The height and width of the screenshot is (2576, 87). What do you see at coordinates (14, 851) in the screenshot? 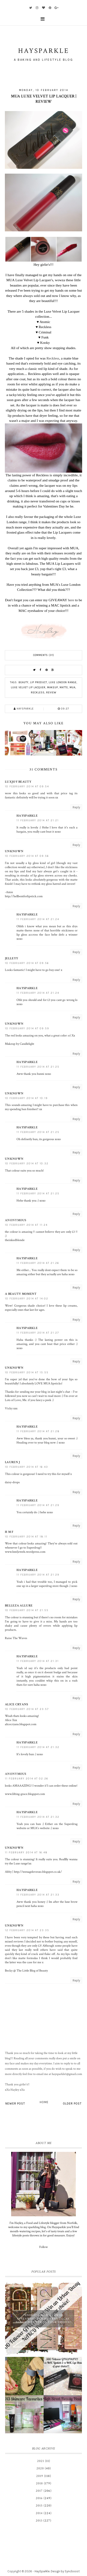
I see `Unknown` at bounding box center [14, 851].